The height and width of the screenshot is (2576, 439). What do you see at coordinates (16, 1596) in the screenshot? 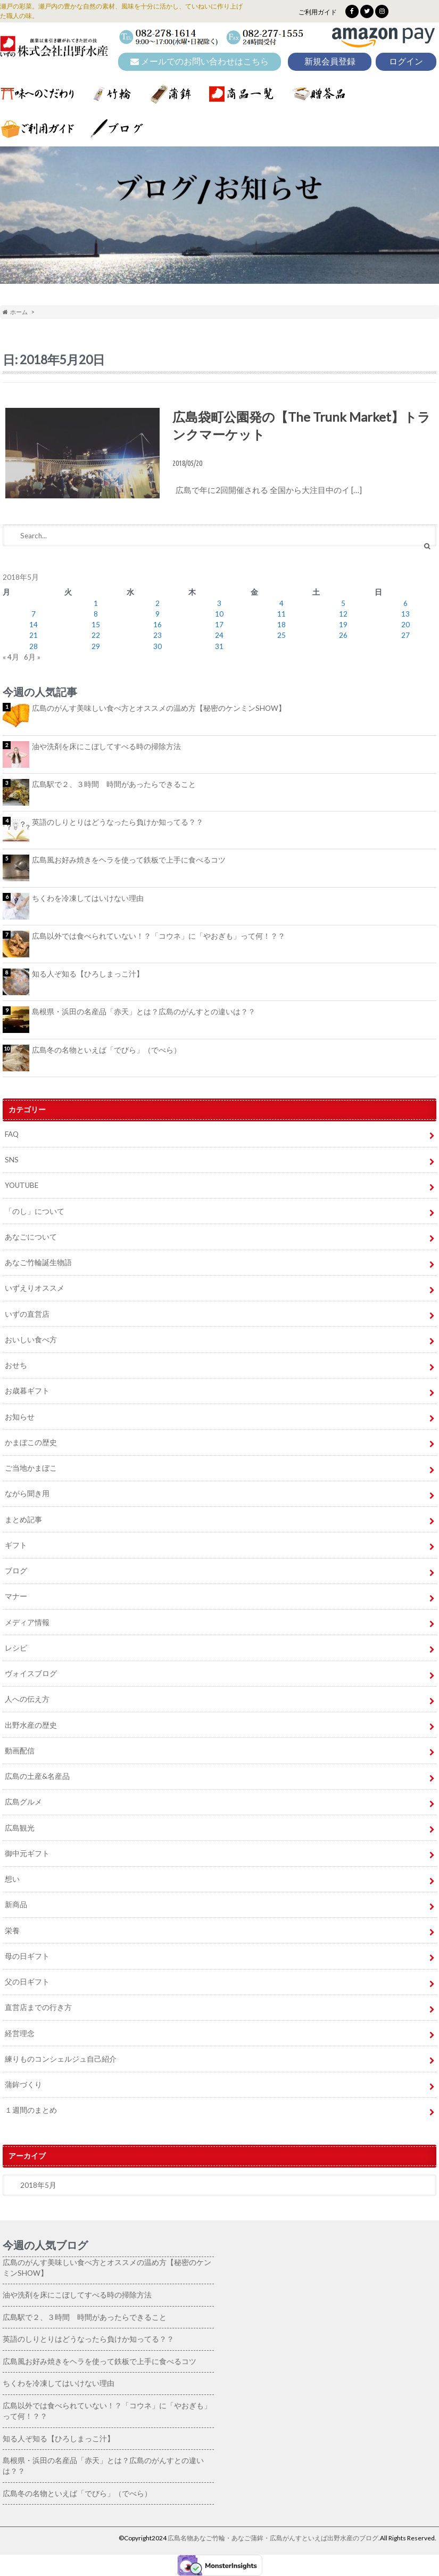
I see `マナー` at bounding box center [16, 1596].